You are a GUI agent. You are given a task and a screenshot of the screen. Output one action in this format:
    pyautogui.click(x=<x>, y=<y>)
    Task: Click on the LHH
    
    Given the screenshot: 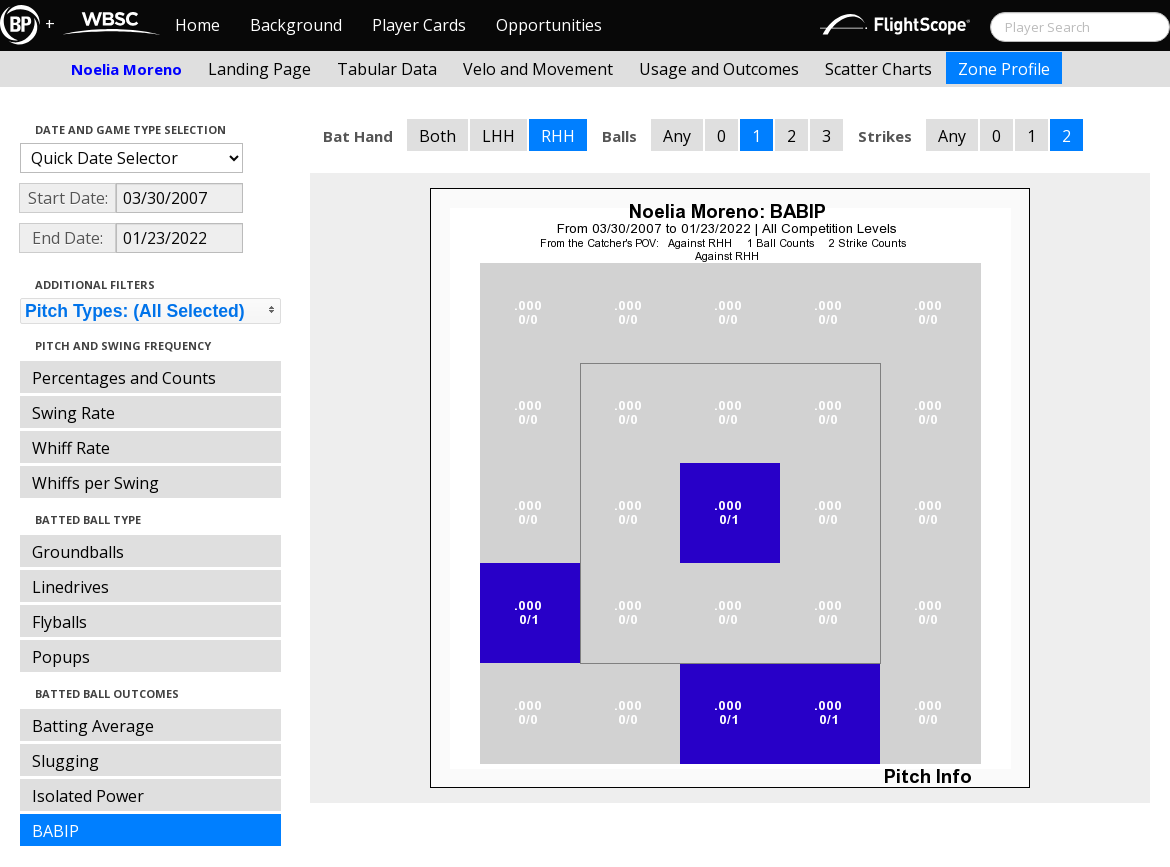 What is the action you would take?
    pyautogui.click(x=498, y=136)
    